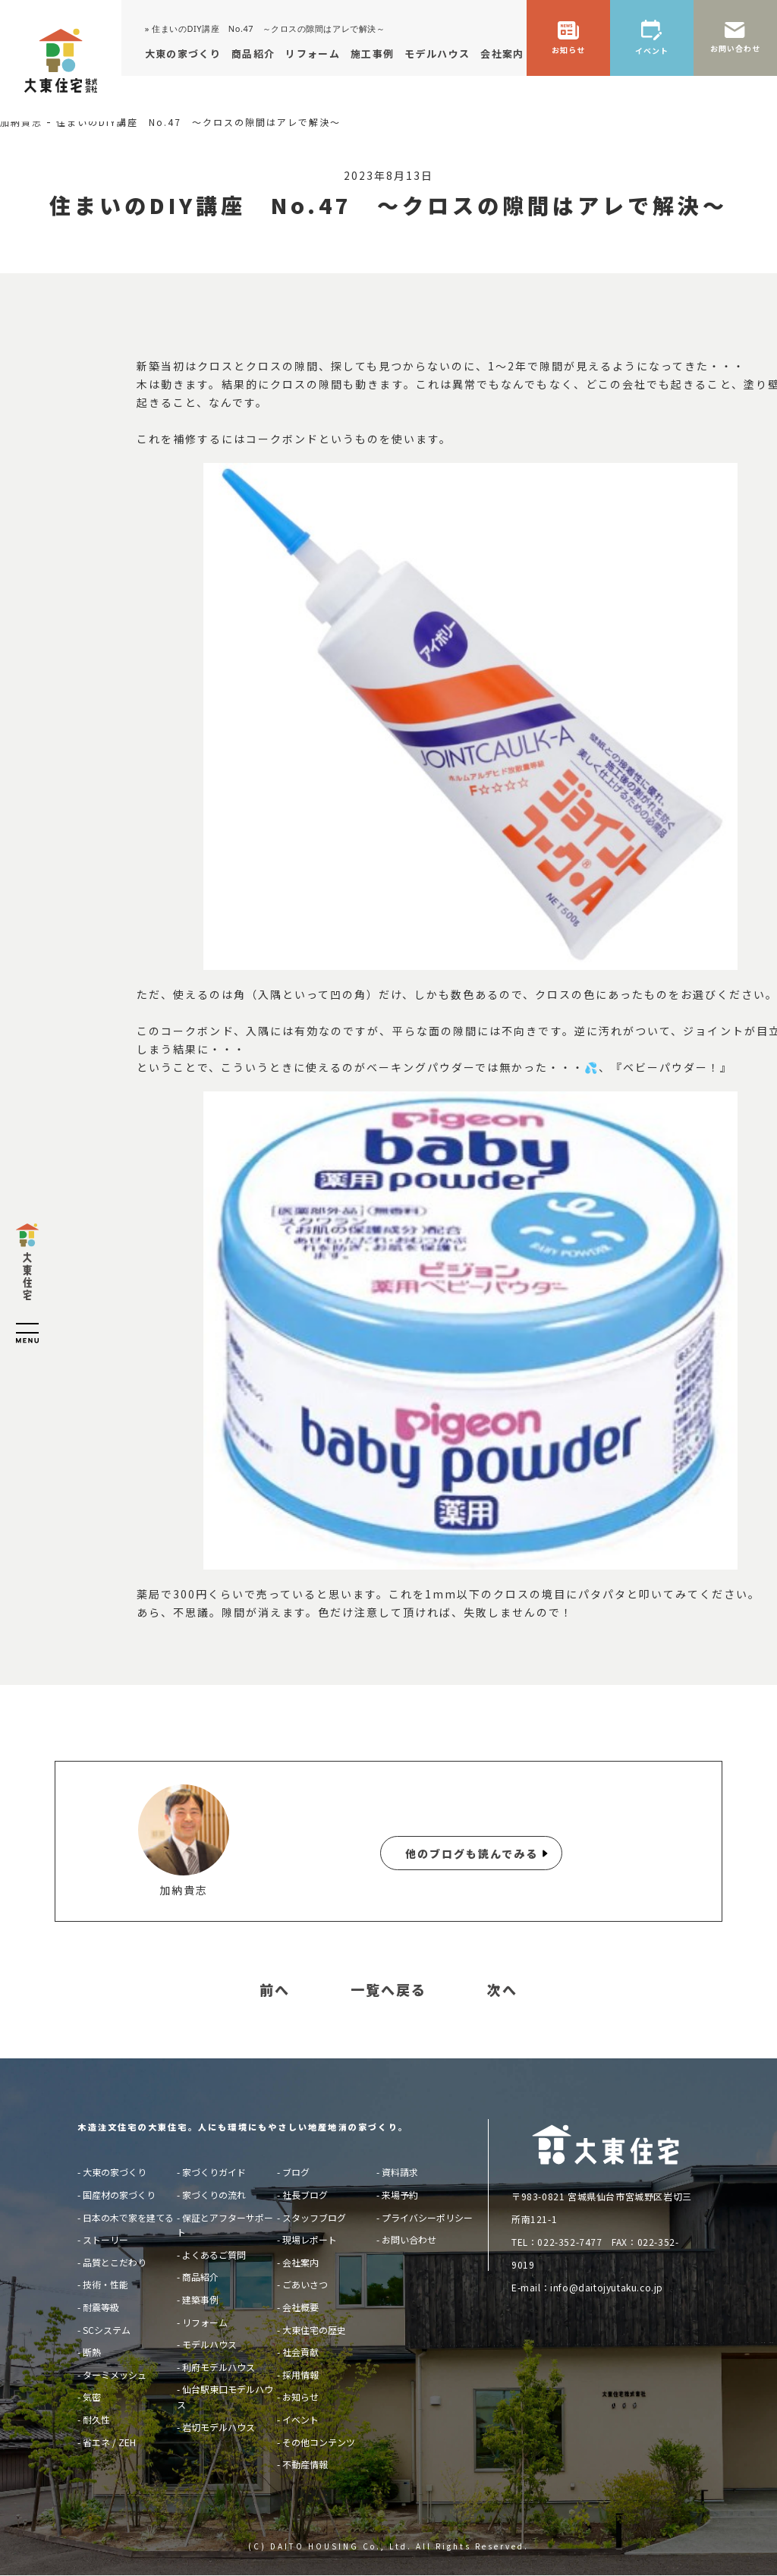  What do you see at coordinates (214, 2171) in the screenshot?
I see `家づくりガイド` at bounding box center [214, 2171].